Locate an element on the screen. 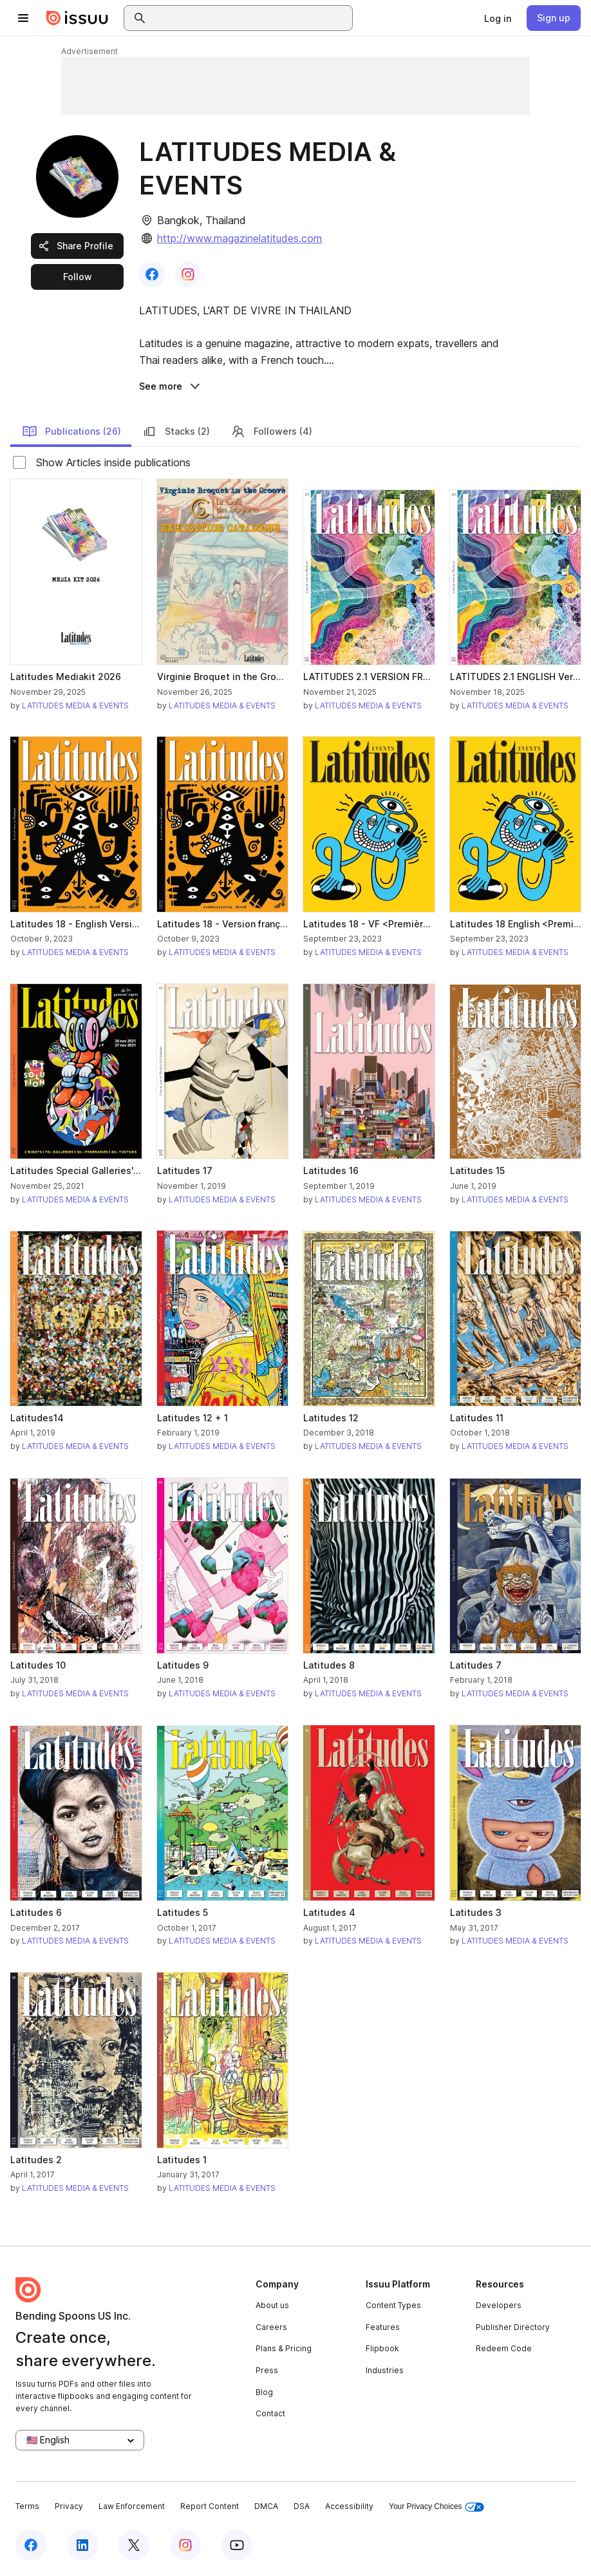  Content Types is located at coordinates (393, 2305).